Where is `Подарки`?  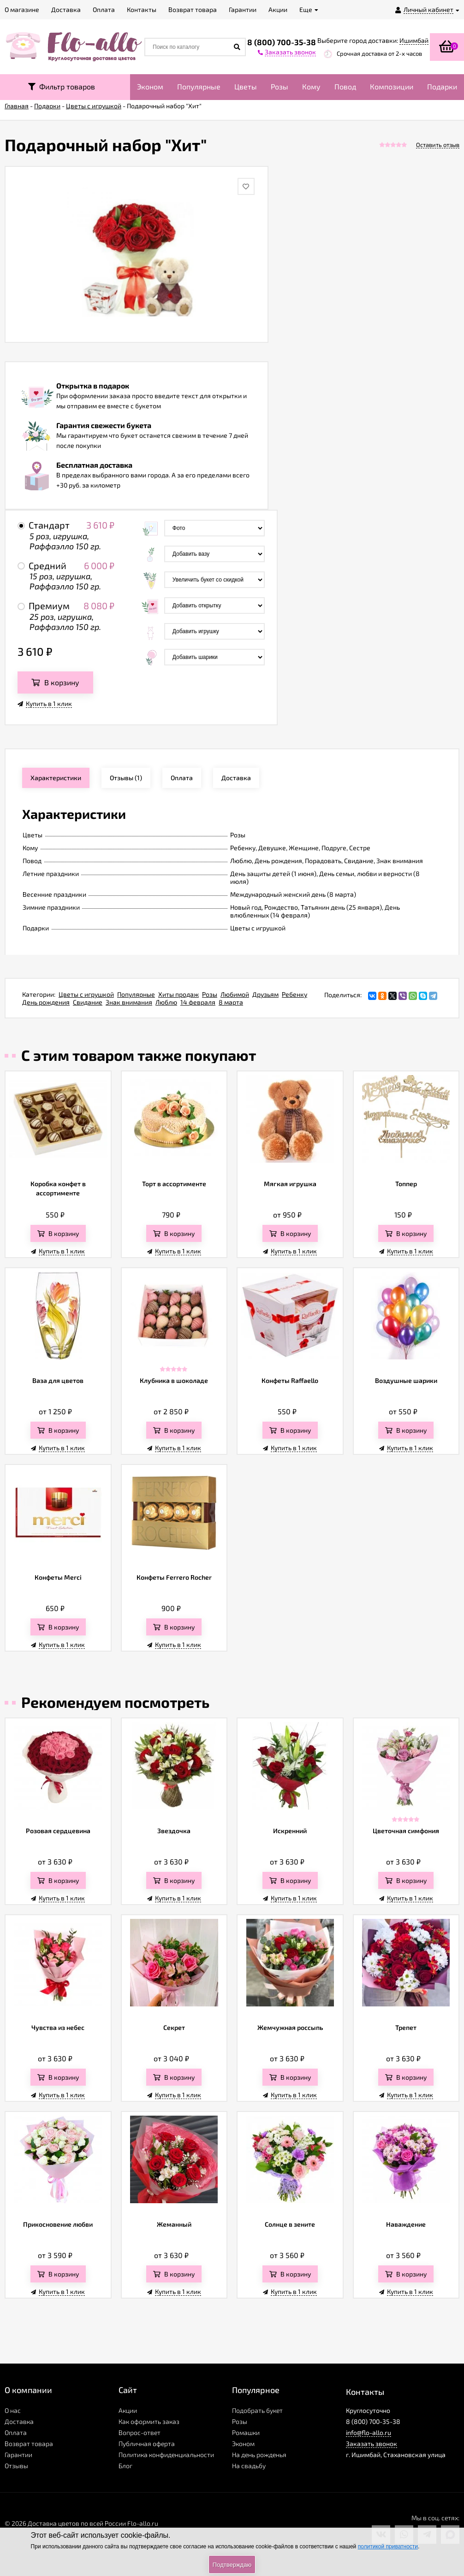 Подарки is located at coordinates (442, 86).